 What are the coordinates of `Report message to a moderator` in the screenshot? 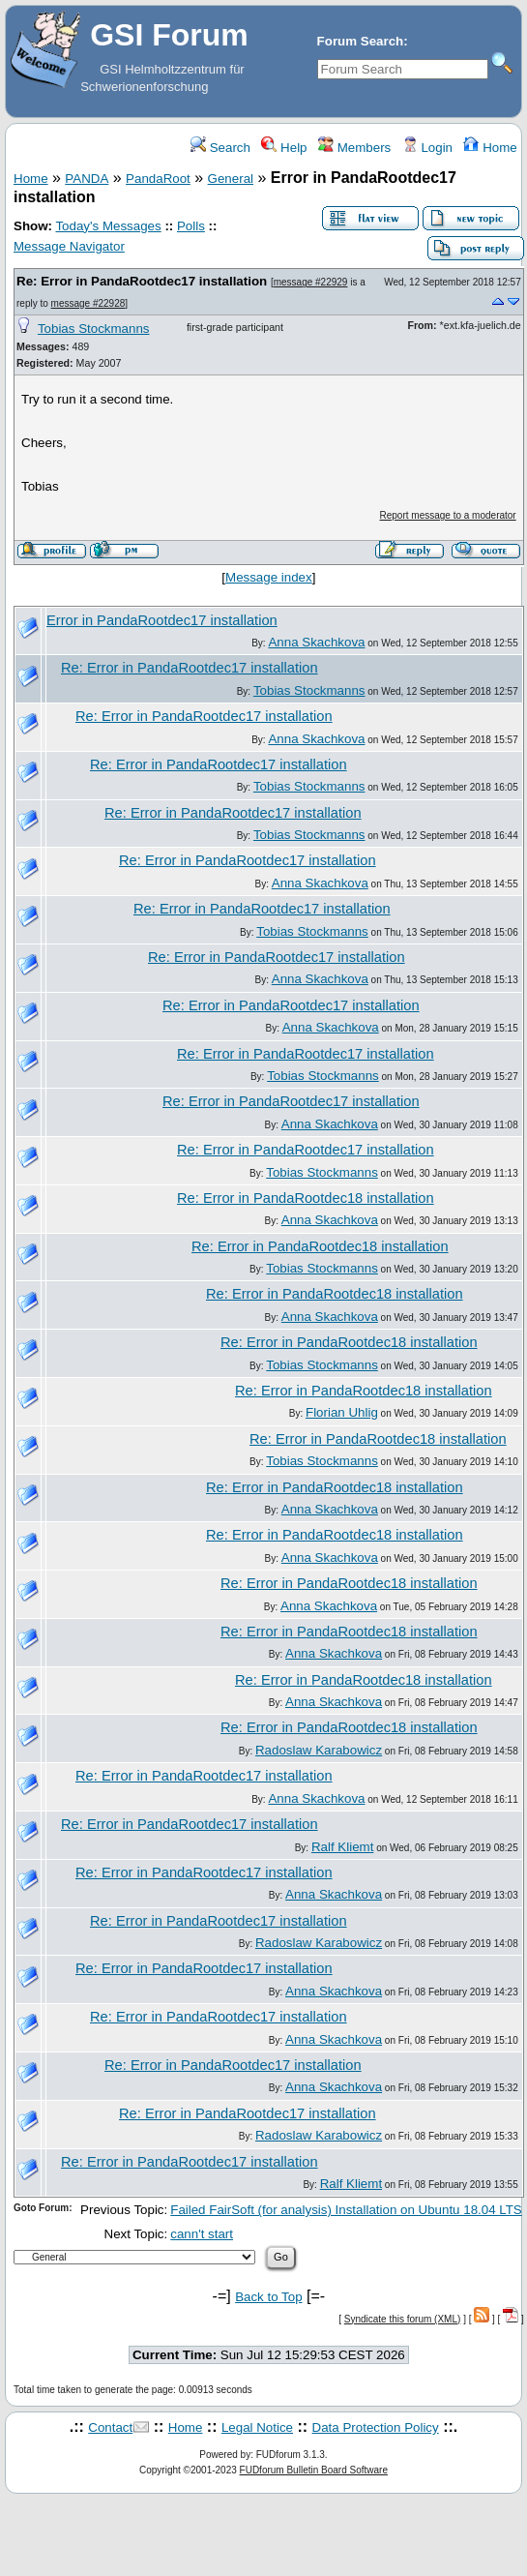 It's located at (448, 515).